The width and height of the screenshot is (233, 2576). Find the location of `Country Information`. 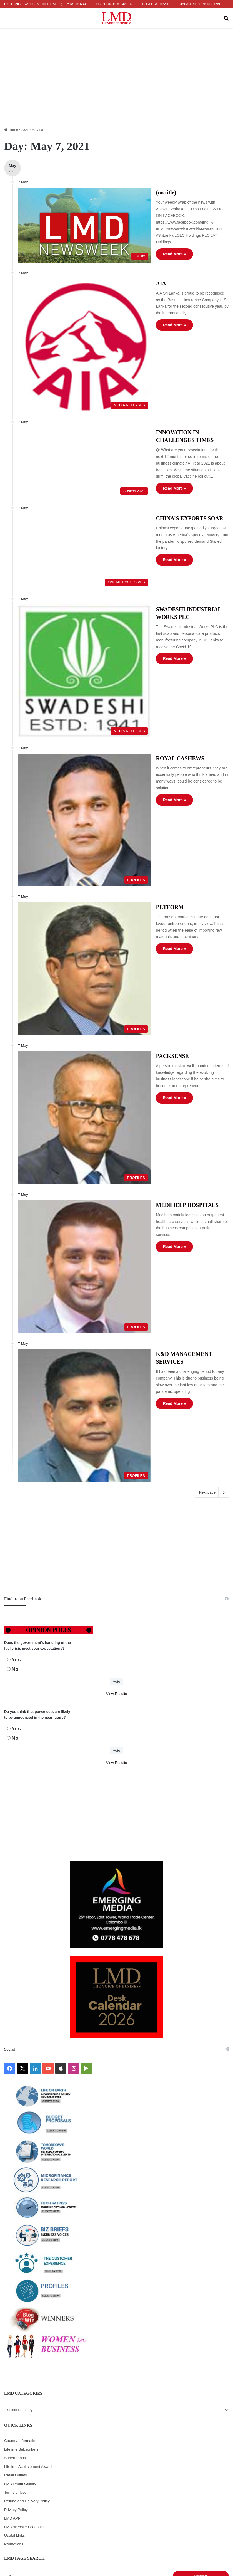

Country Information is located at coordinates (20, 2201).